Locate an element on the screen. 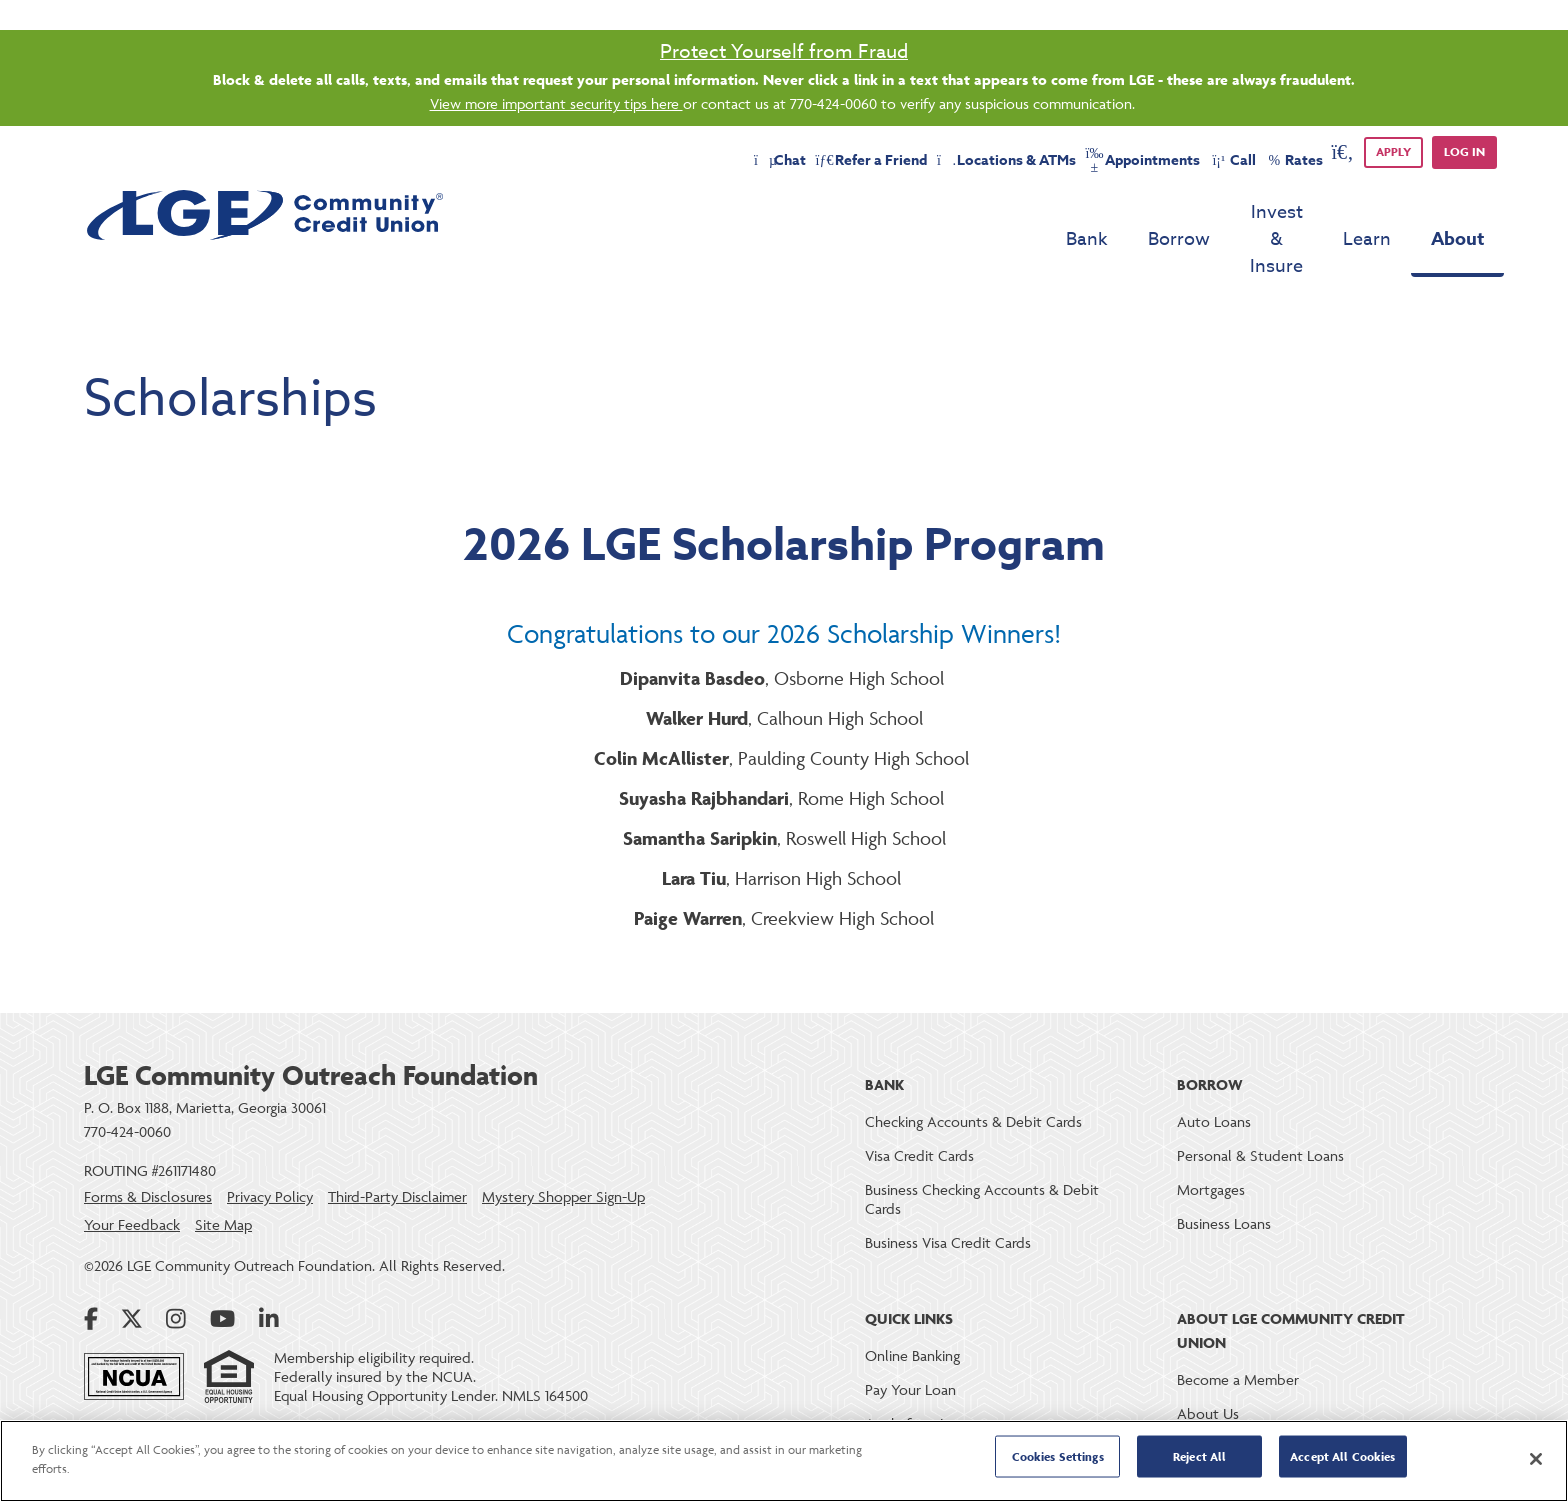 The width and height of the screenshot is (1568, 1502). Business Loans is located at coordinates (1224, 1169).